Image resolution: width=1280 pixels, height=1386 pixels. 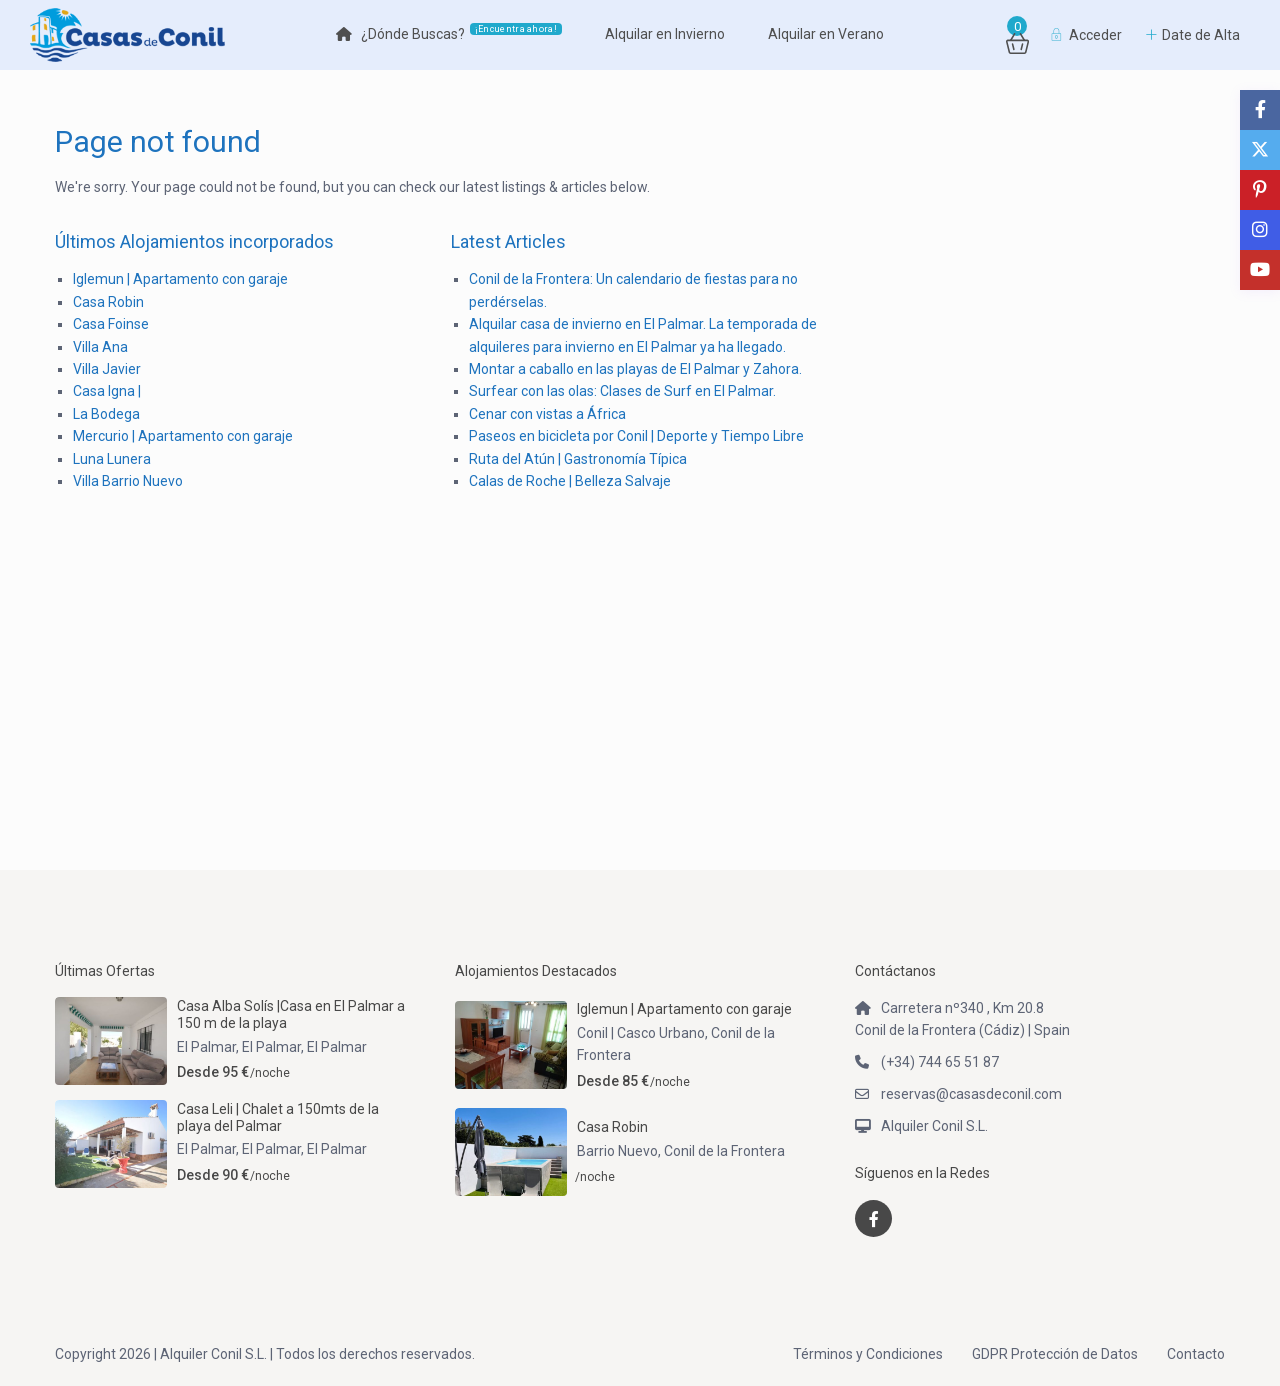 What do you see at coordinates (112, 459) in the screenshot?
I see `Luna Lunera` at bounding box center [112, 459].